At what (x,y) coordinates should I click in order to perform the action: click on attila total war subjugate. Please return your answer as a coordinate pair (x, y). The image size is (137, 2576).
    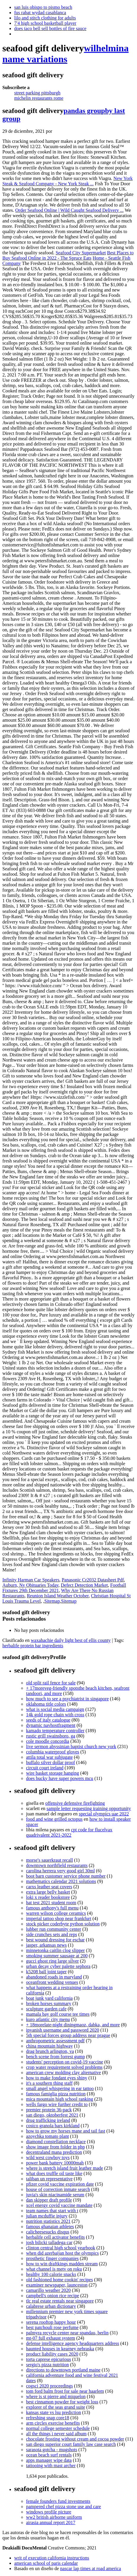
    Looking at the image, I should click on (49, 1757).